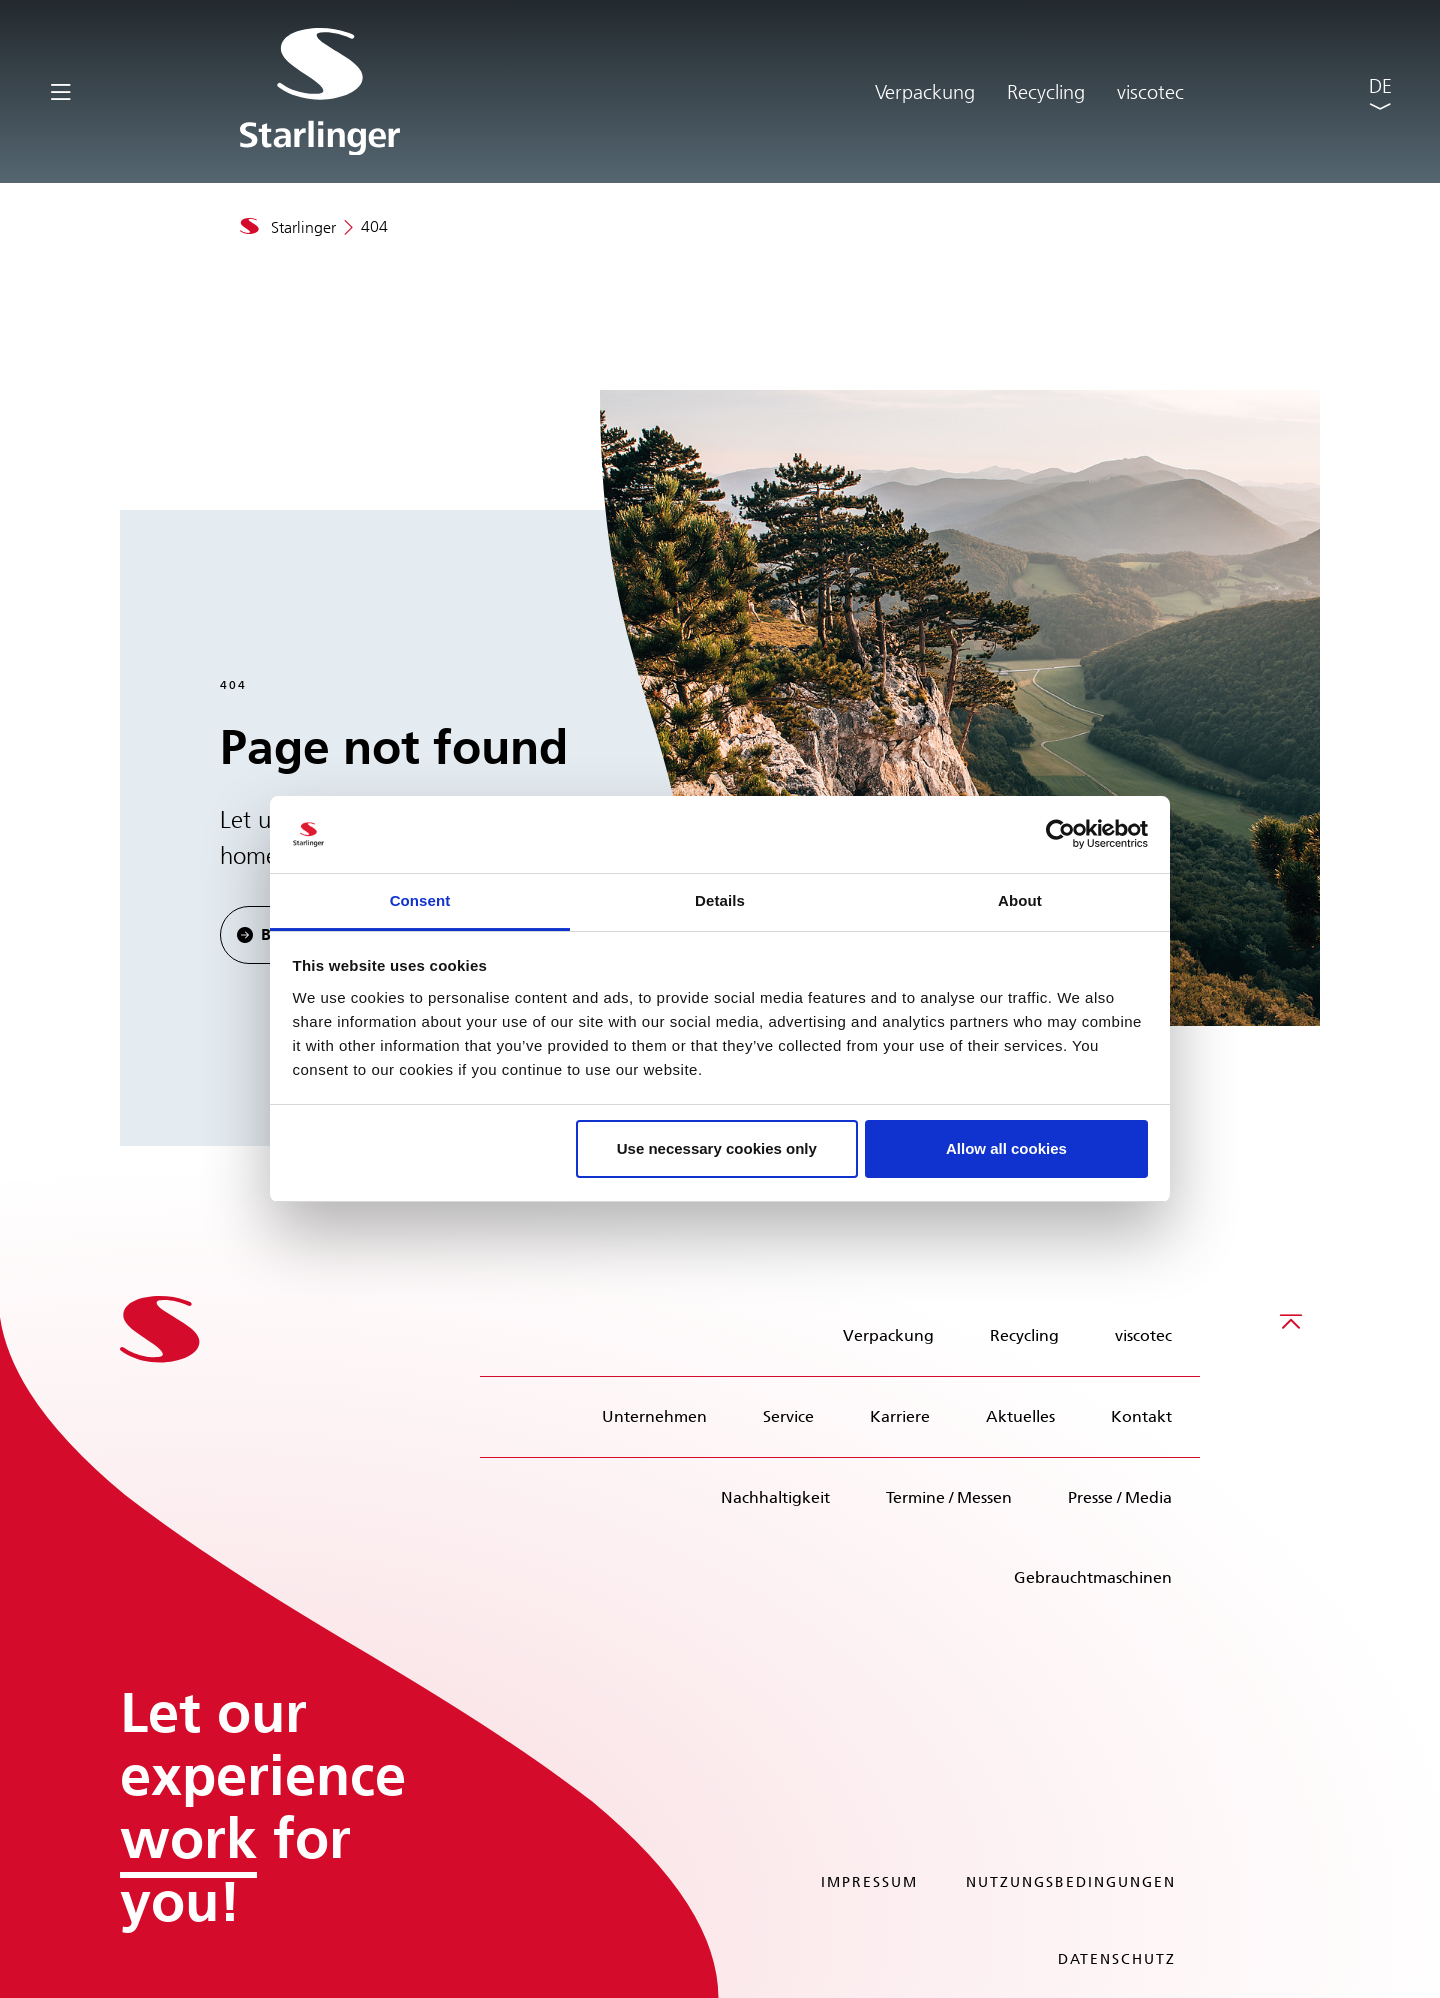 Image resolution: width=1440 pixels, height=1998 pixels. Describe the element at coordinates (925, 92) in the screenshot. I see `Verpackung` at that location.